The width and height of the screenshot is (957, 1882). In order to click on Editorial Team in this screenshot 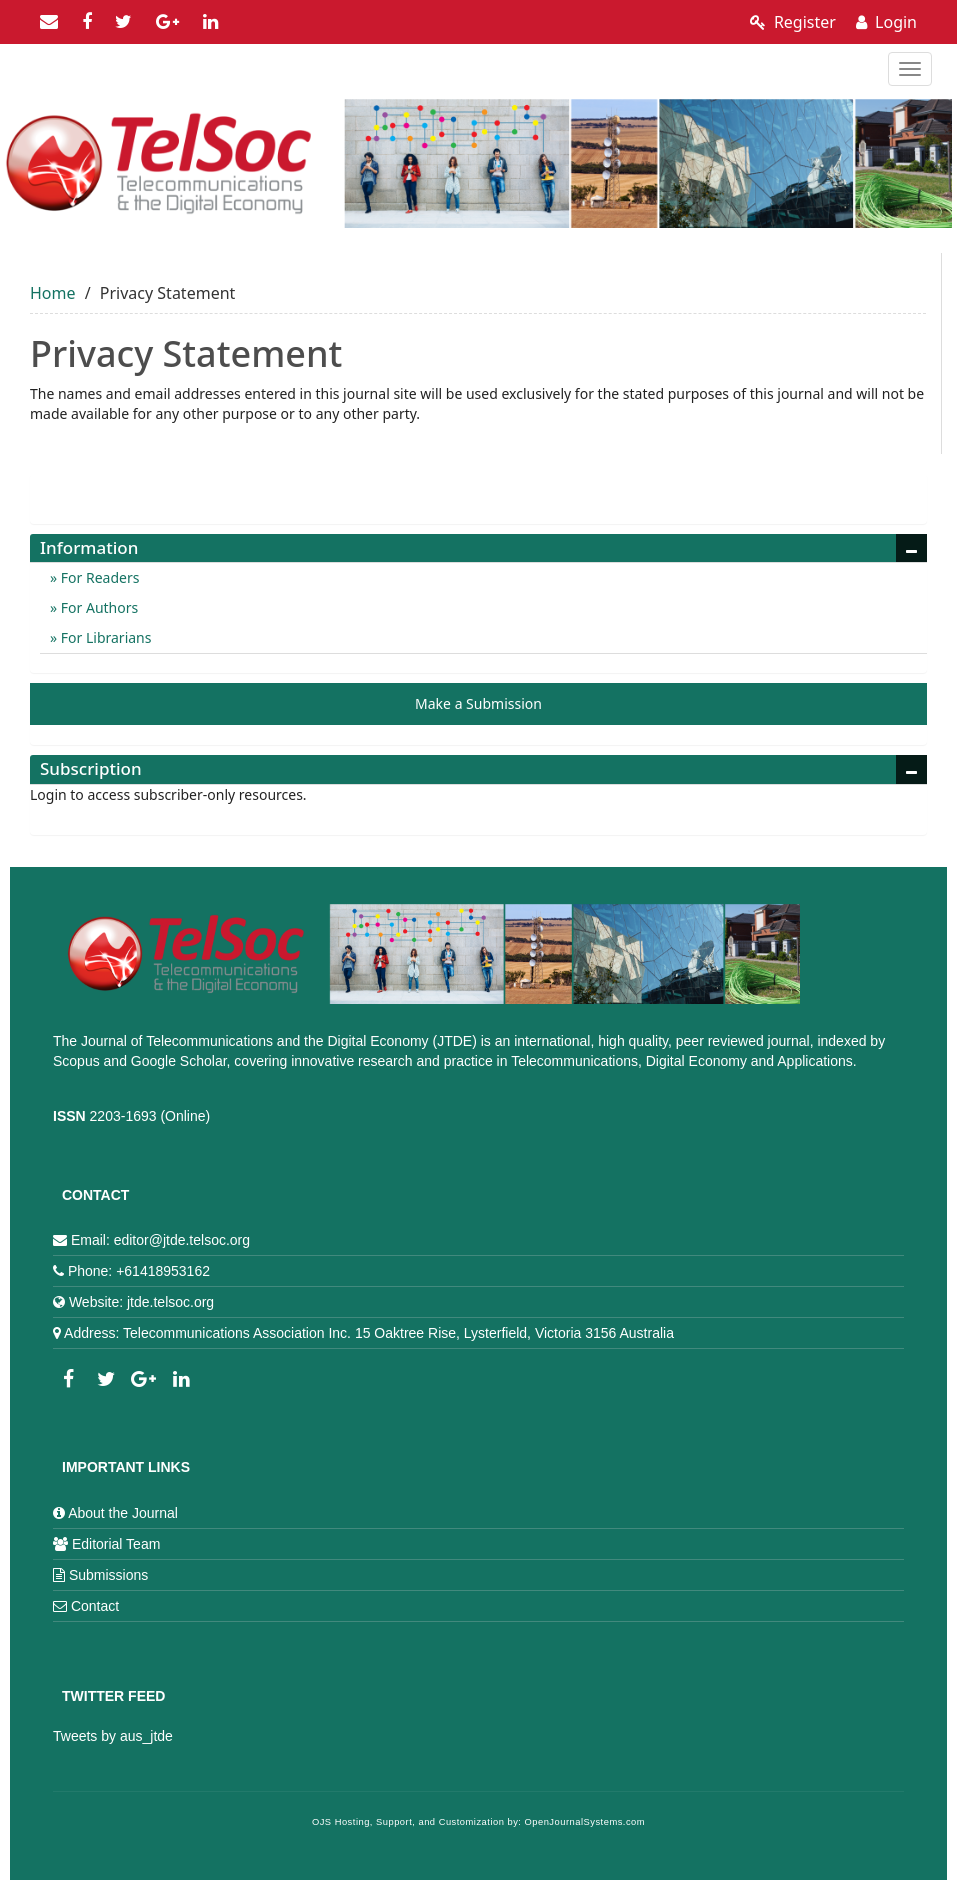, I will do `click(116, 1544)`.